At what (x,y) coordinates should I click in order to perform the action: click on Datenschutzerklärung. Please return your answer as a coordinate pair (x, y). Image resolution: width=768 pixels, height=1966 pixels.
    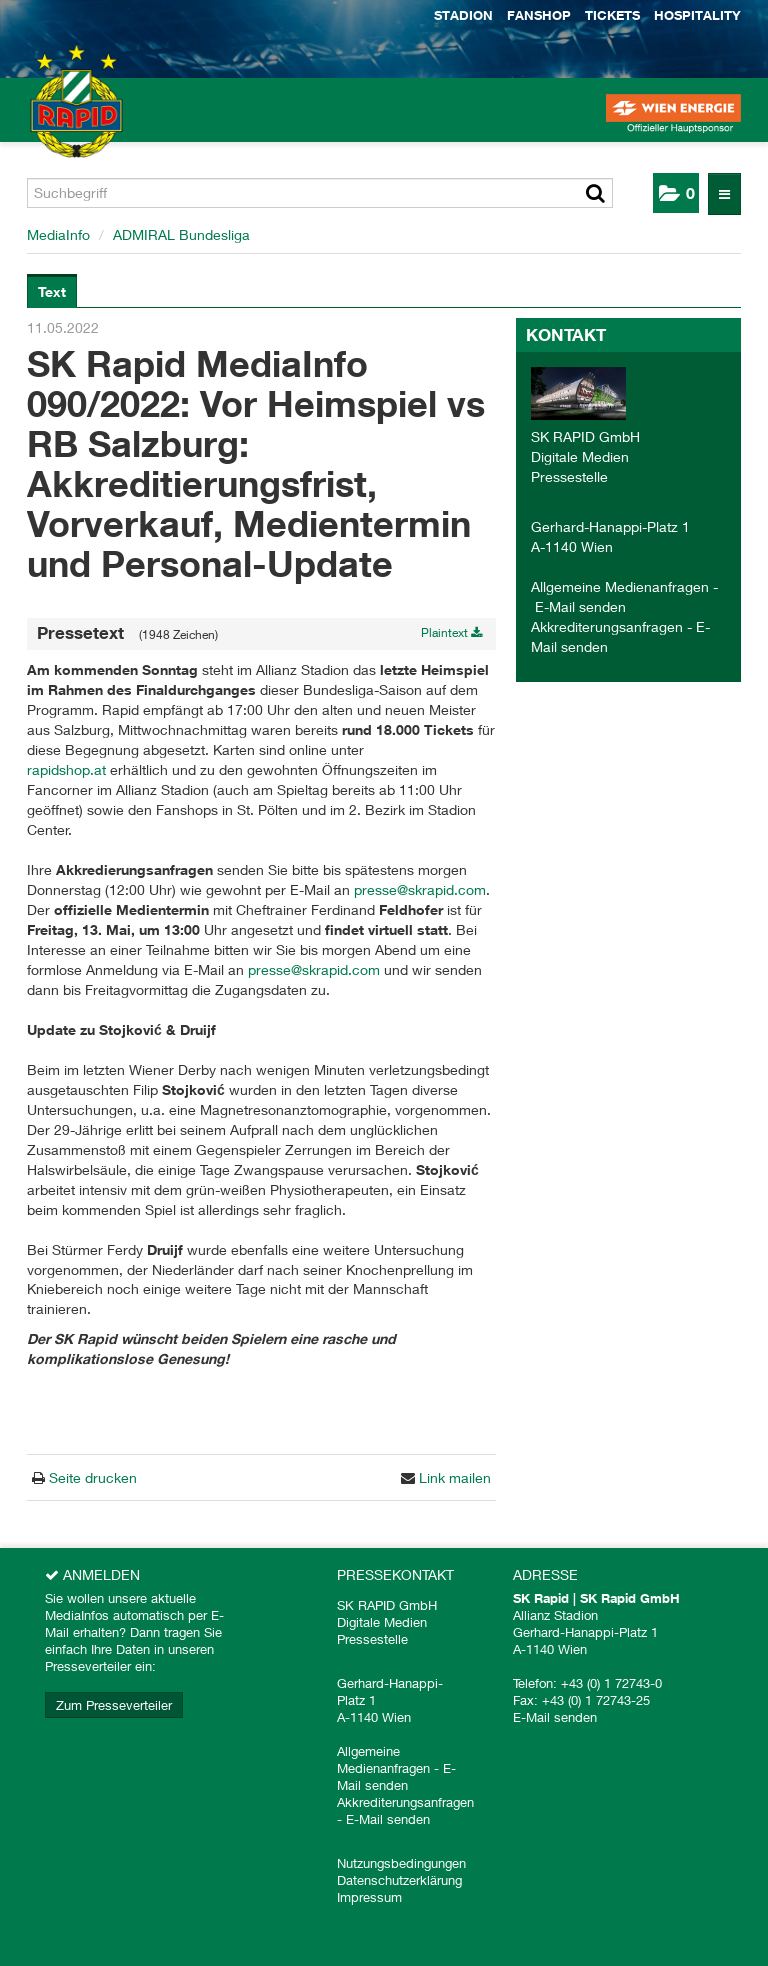
    Looking at the image, I should click on (399, 1880).